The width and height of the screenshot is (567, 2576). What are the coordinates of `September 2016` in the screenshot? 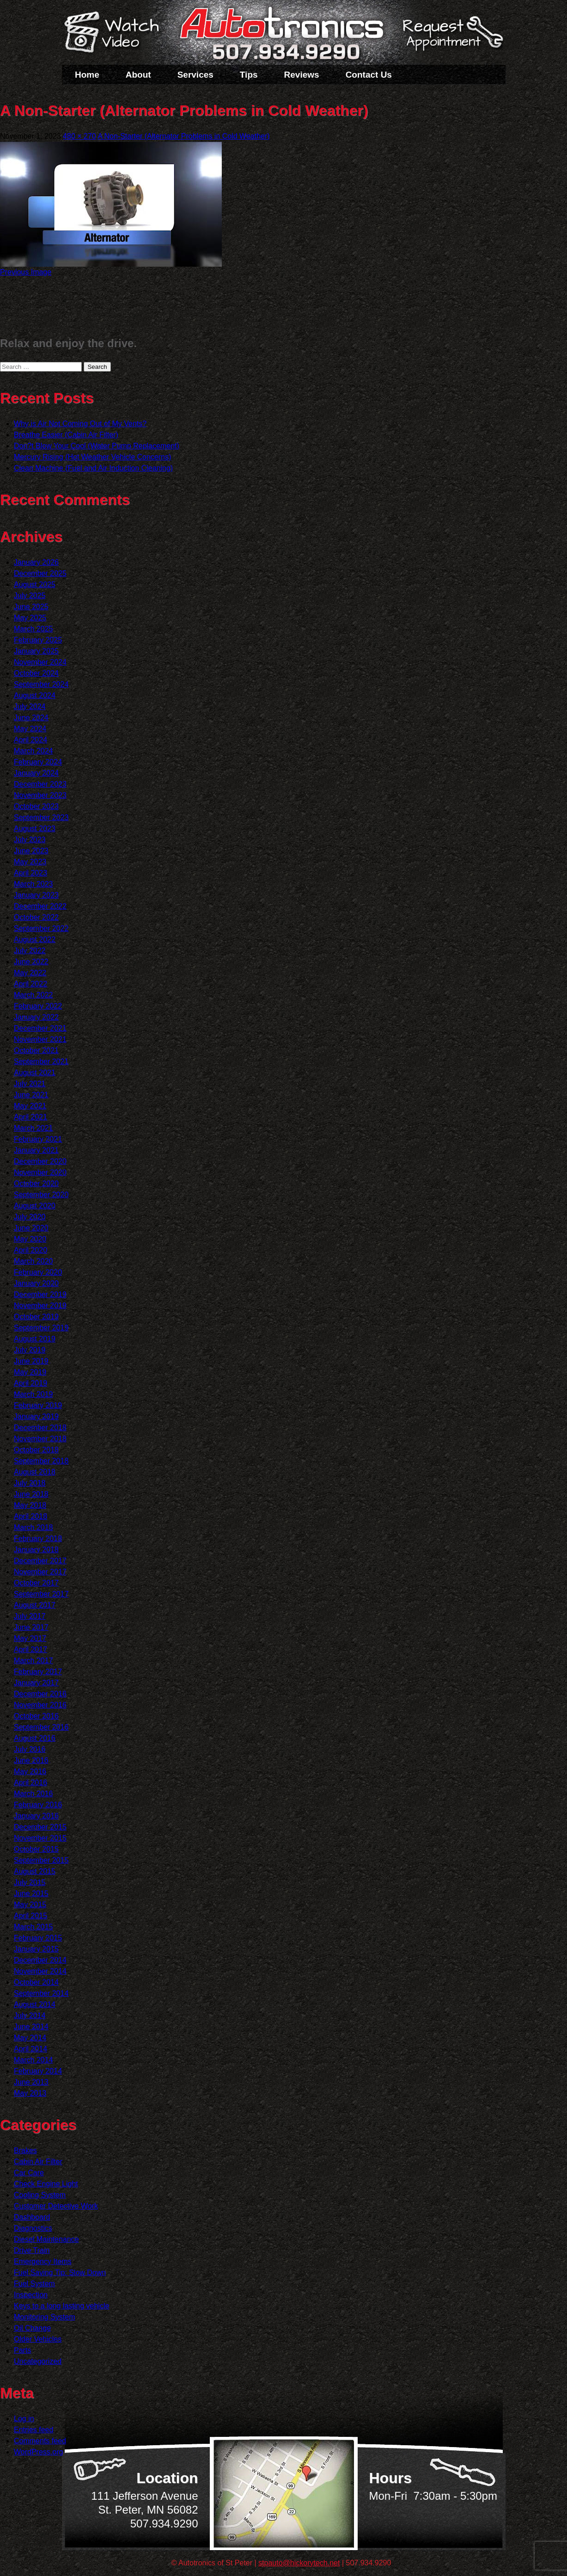 It's located at (41, 1727).